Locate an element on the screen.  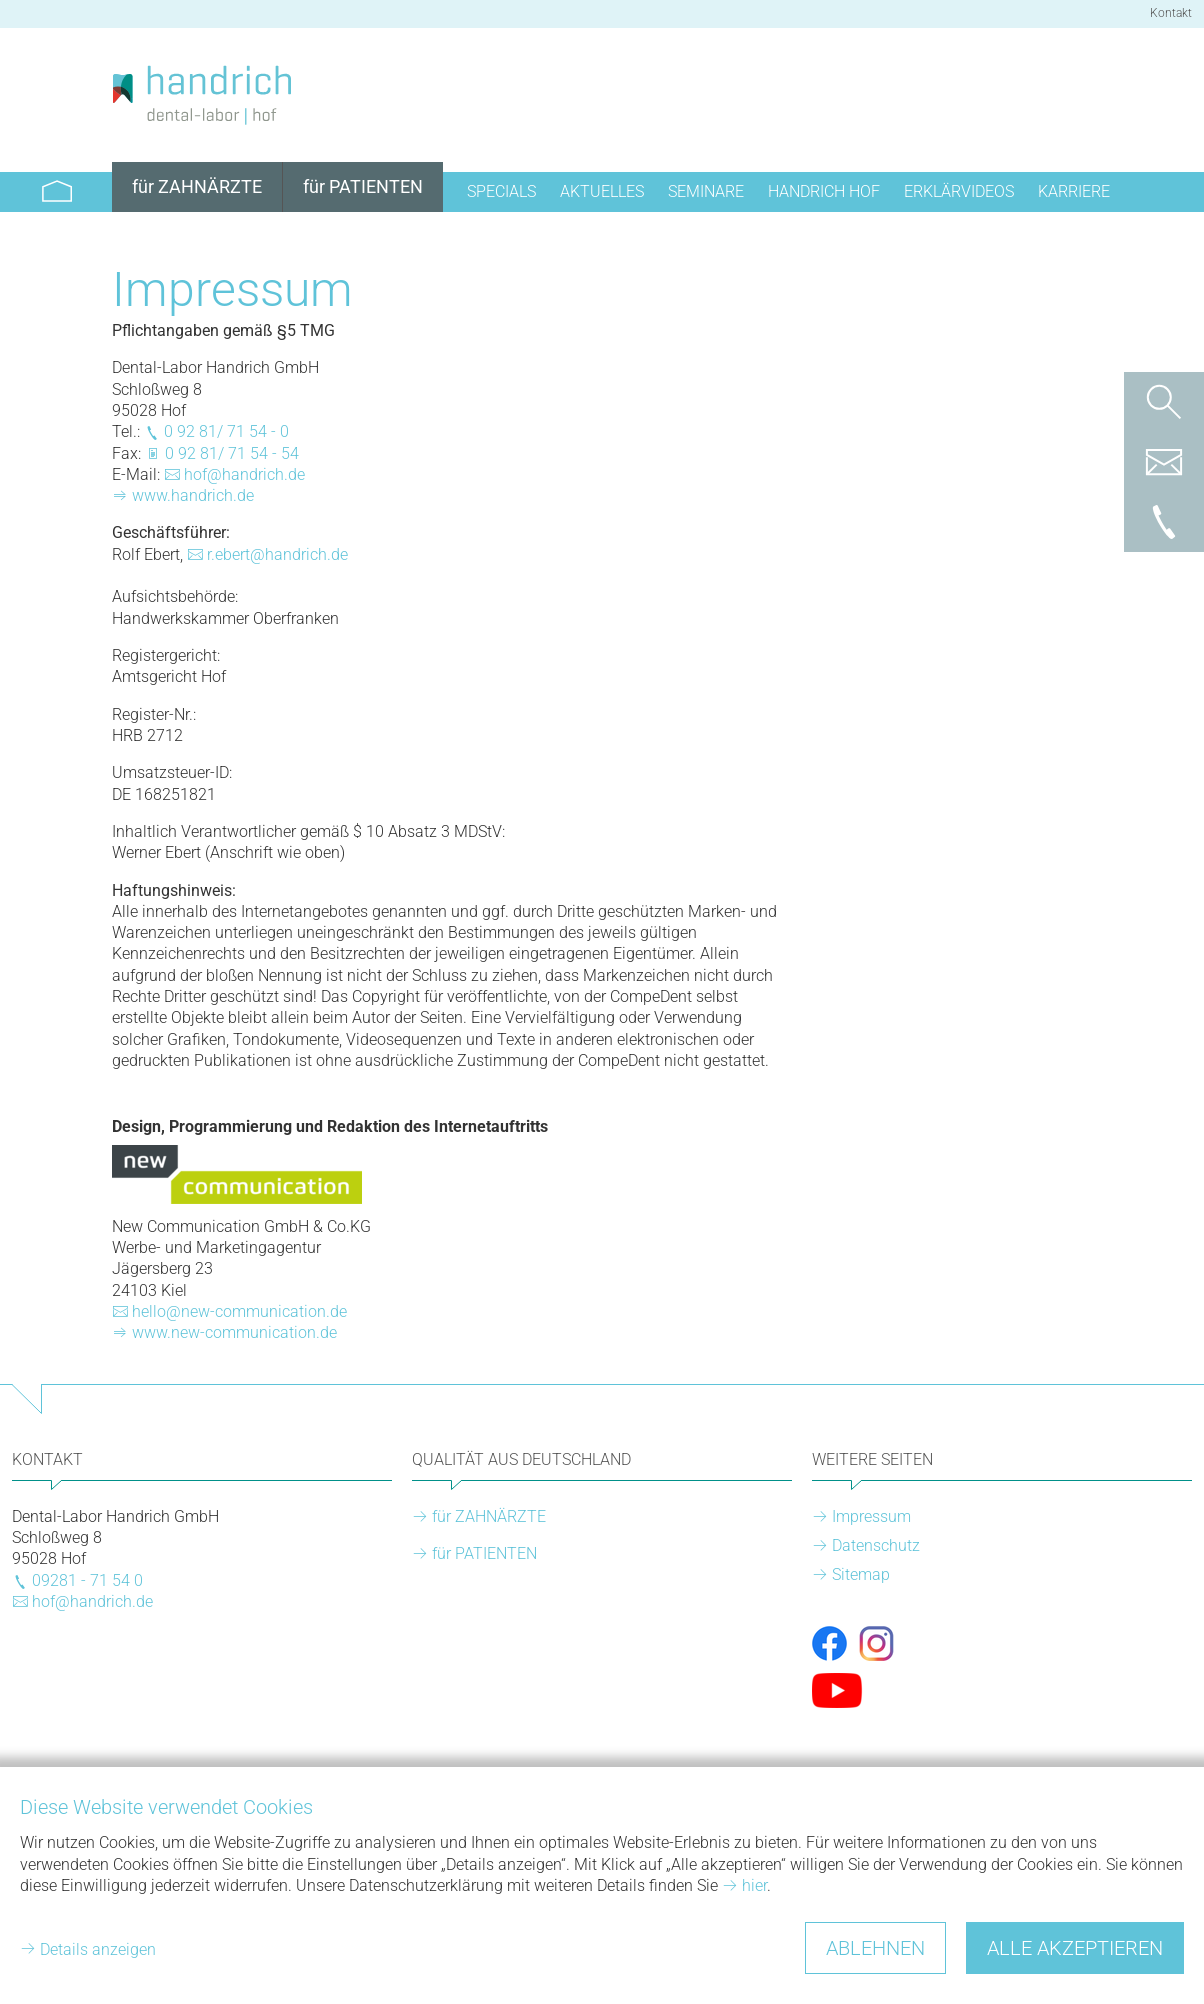
Datenschutz is located at coordinates (876, 1545).